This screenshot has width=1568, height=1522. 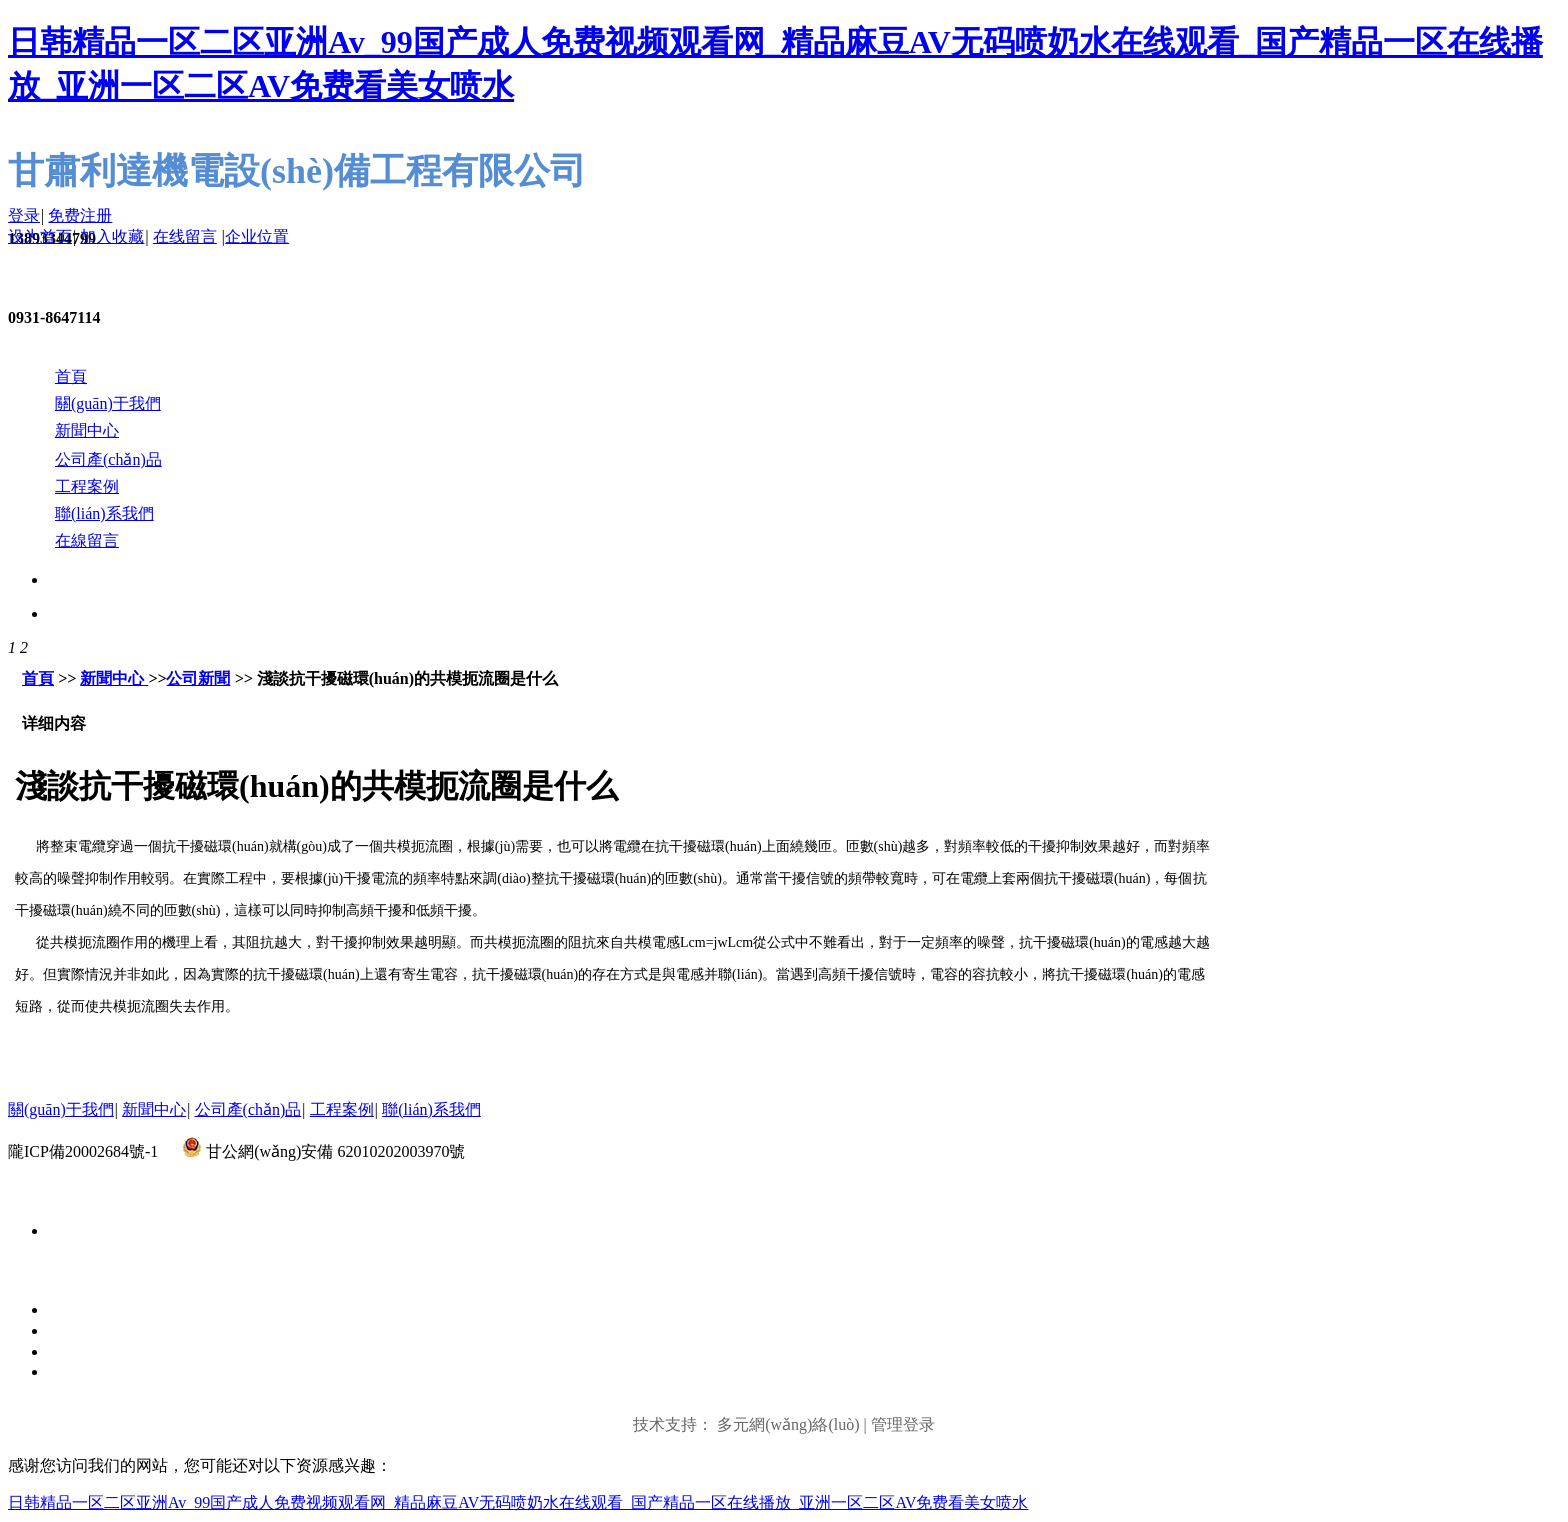 What do you see at coordinates (24, 215) in the screenshot?
I see `登录` at bounding box center [24, 215].